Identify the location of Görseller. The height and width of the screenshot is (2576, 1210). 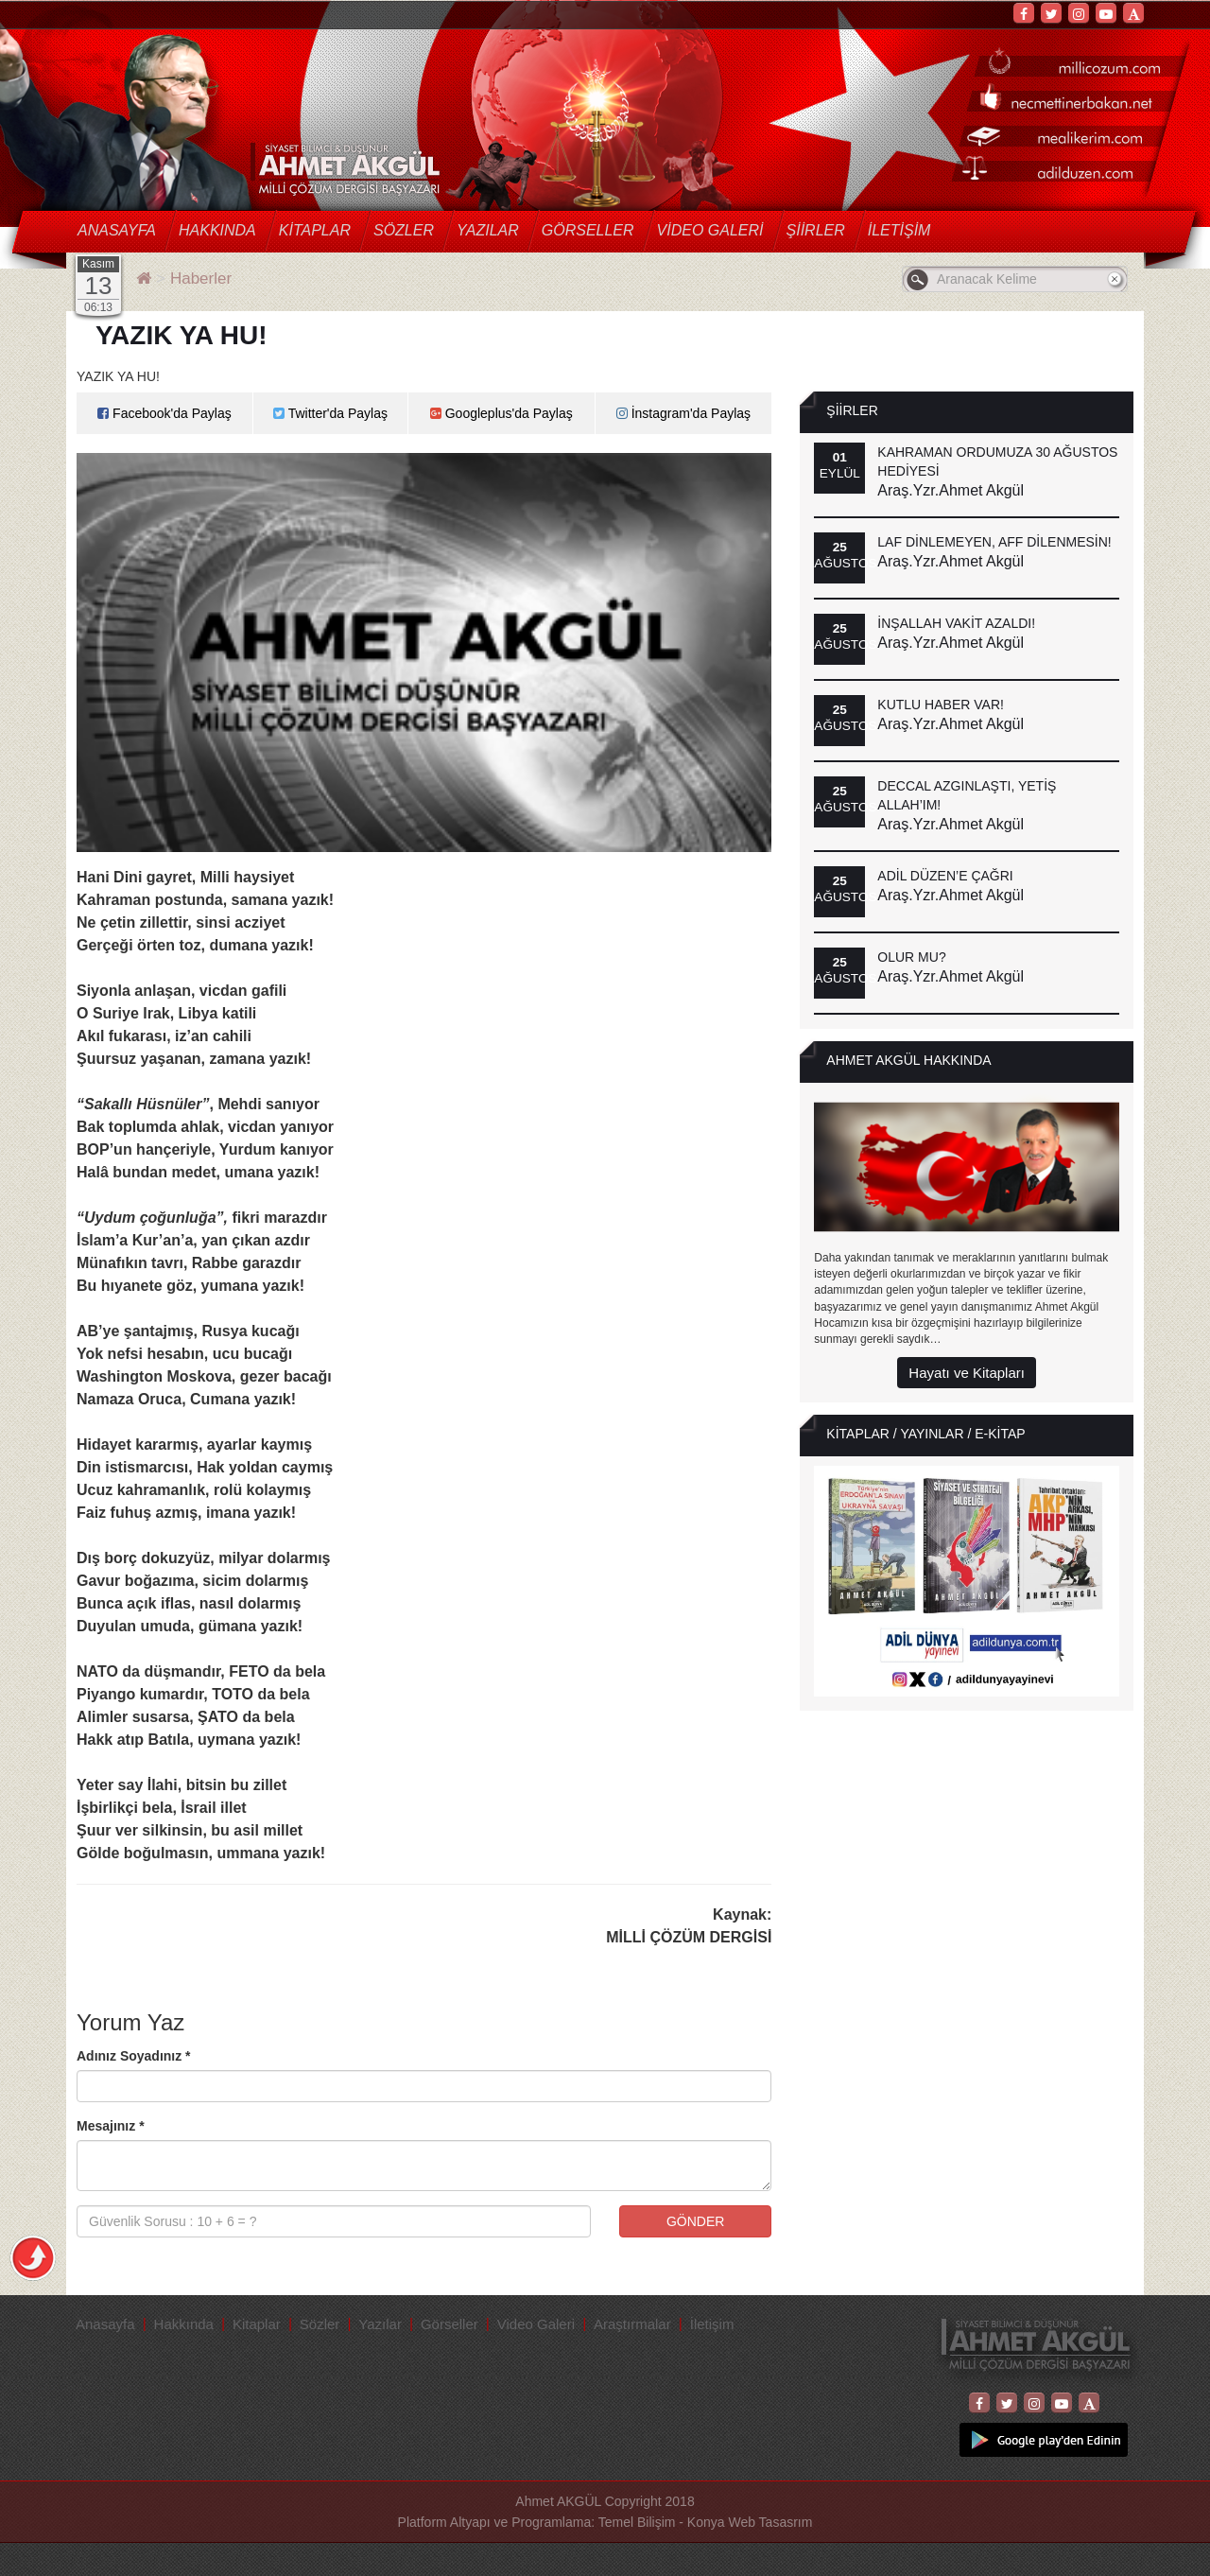
(588, 230).